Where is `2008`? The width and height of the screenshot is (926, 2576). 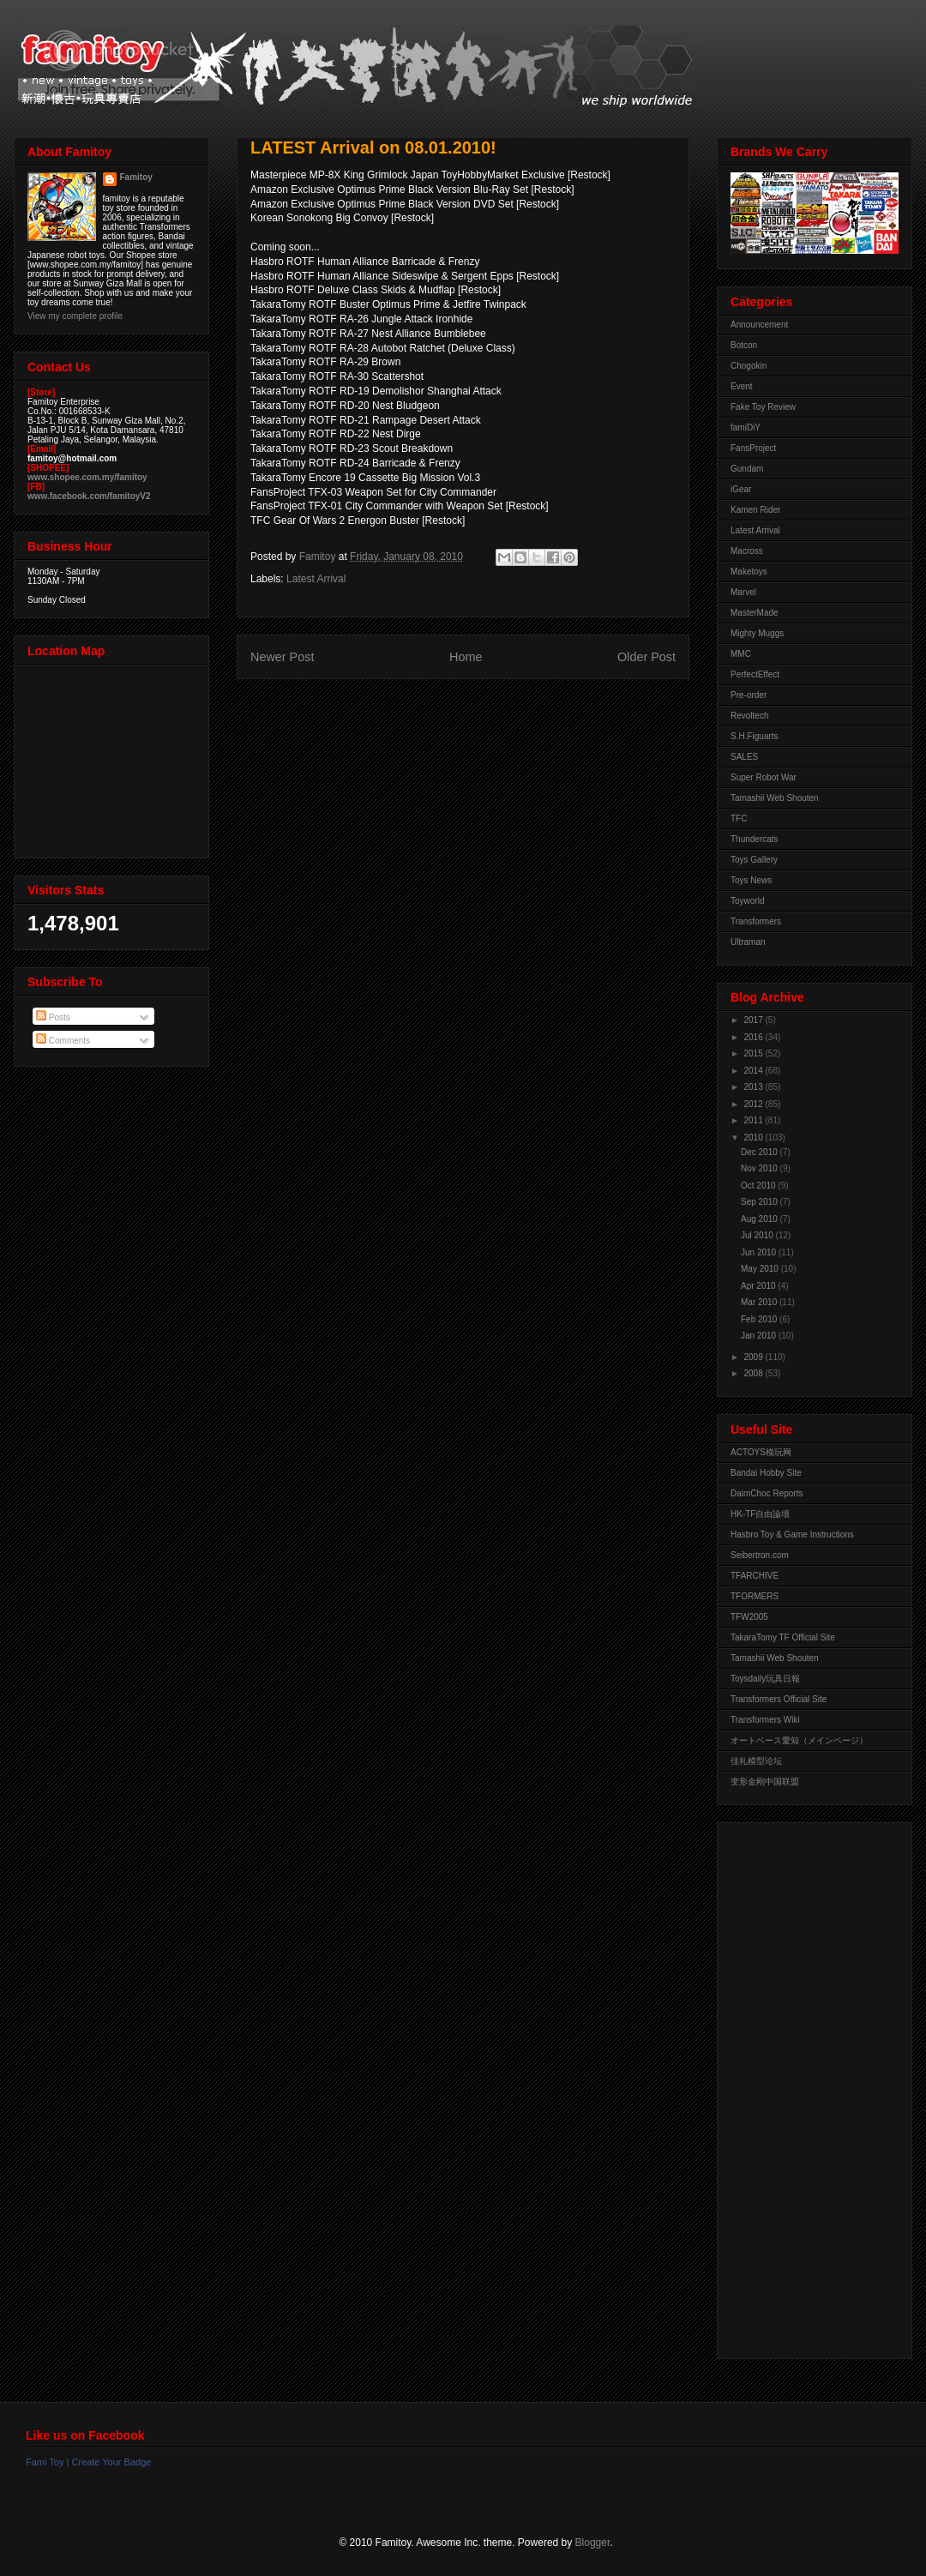 2008 is located at coordinates (754, 1373).